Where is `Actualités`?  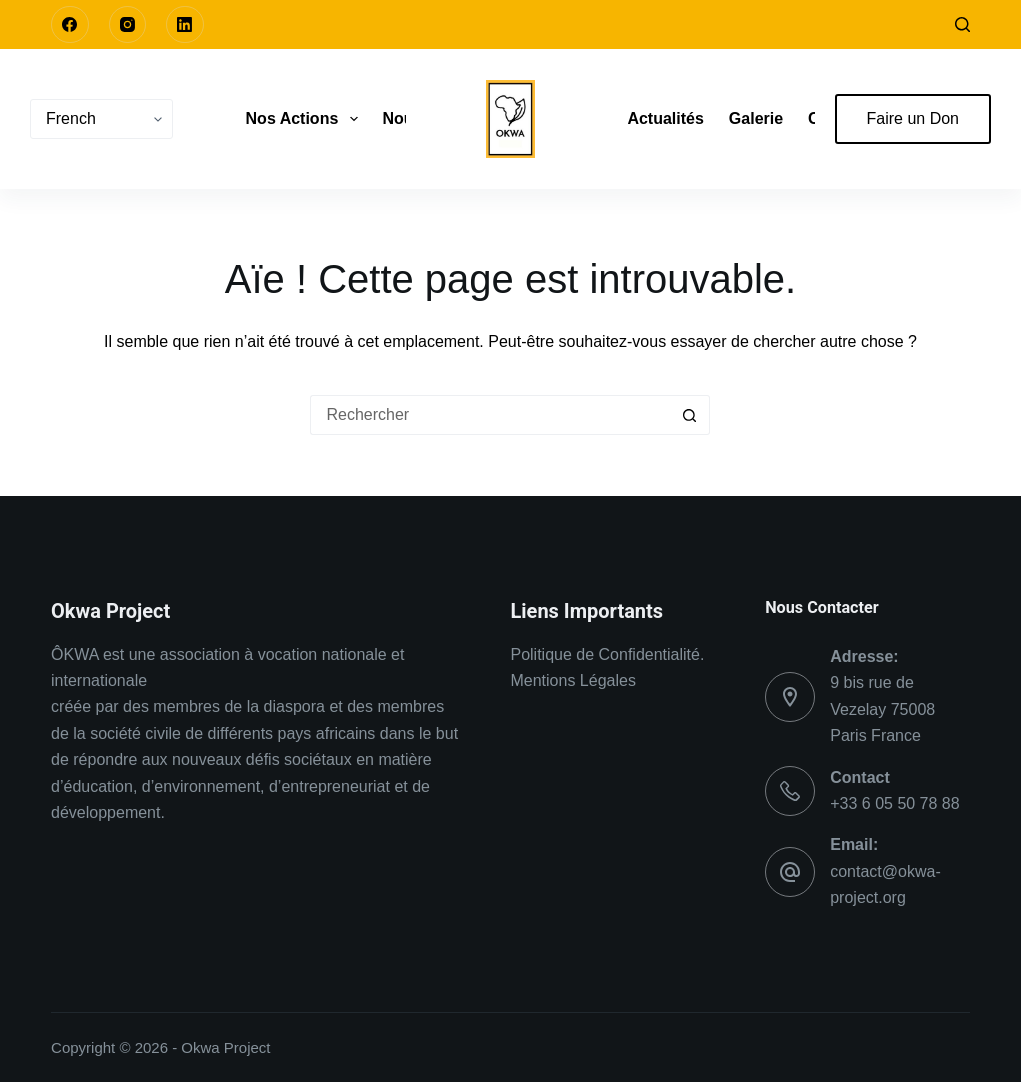
Actualités is located at coordinates (665, 118).